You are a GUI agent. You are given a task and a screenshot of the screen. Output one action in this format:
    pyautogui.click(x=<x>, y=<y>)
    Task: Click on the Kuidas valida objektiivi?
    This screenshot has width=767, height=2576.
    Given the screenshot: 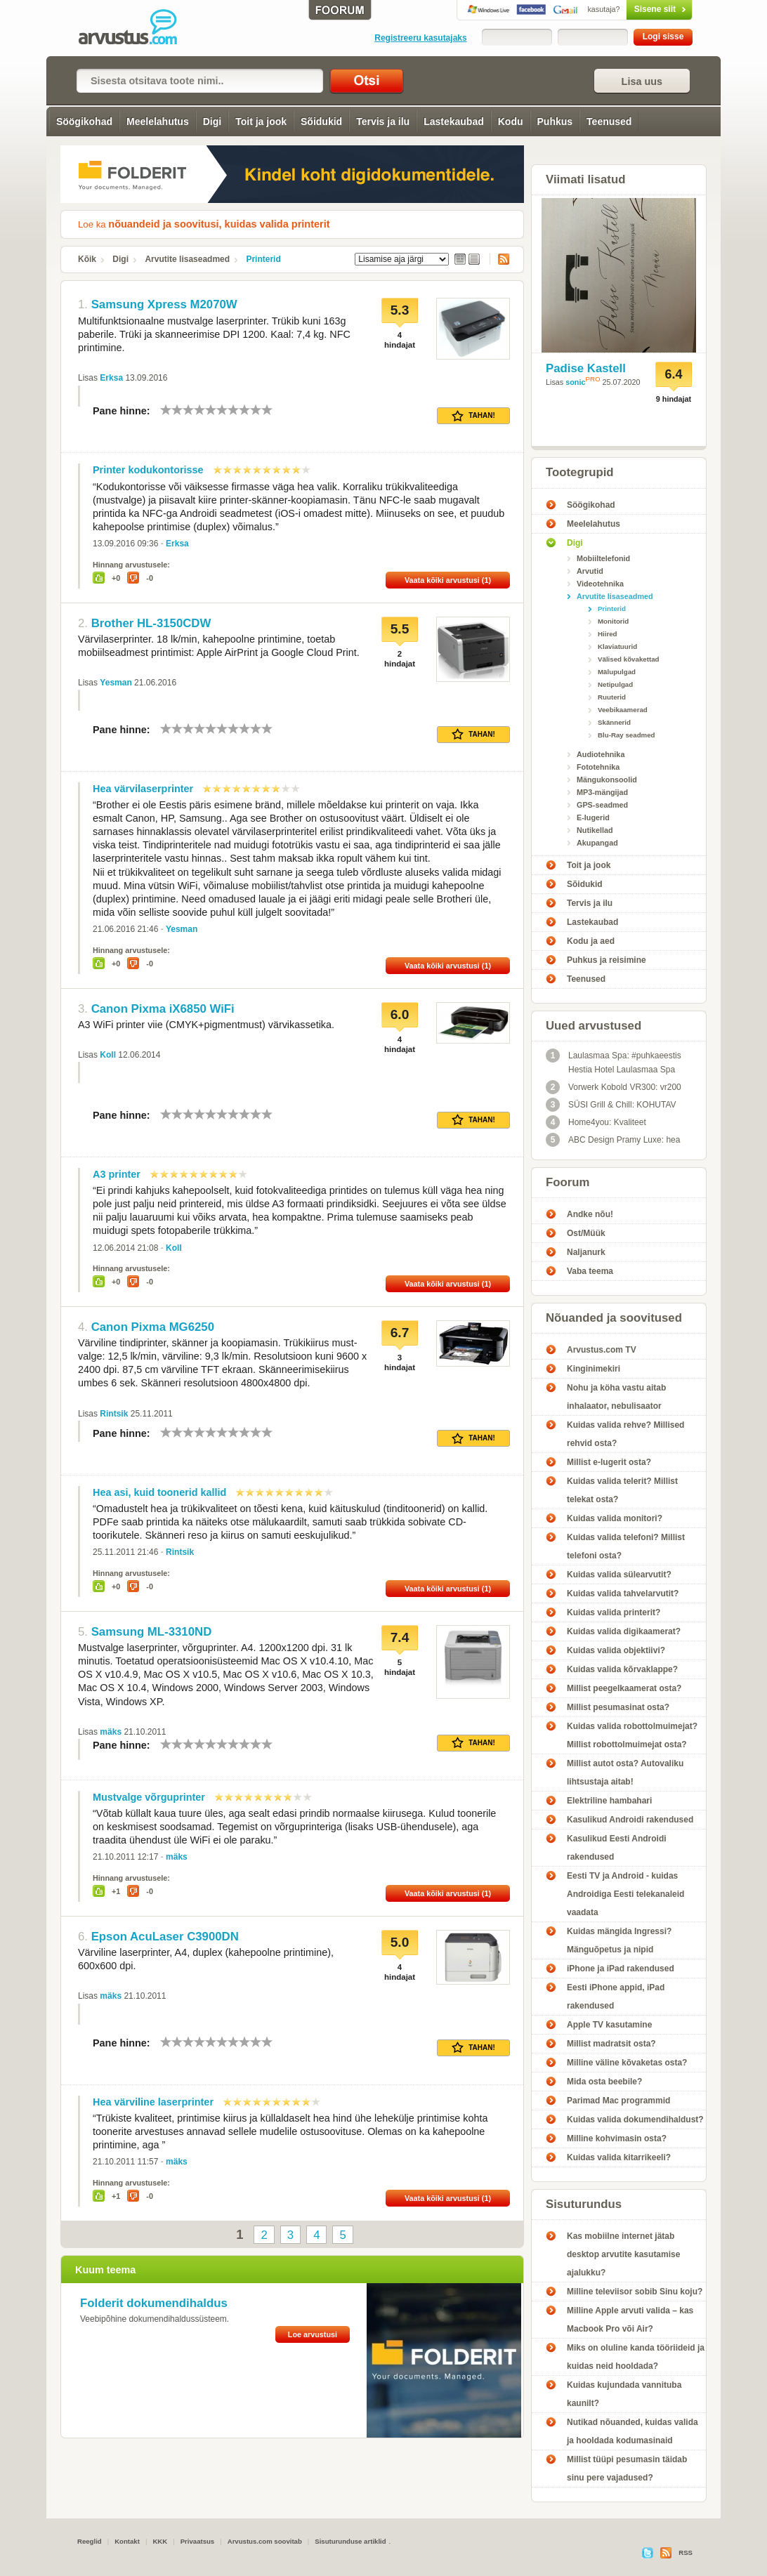 What is the action you would take?
    pyautogui.click(x=616, y=1650)
    